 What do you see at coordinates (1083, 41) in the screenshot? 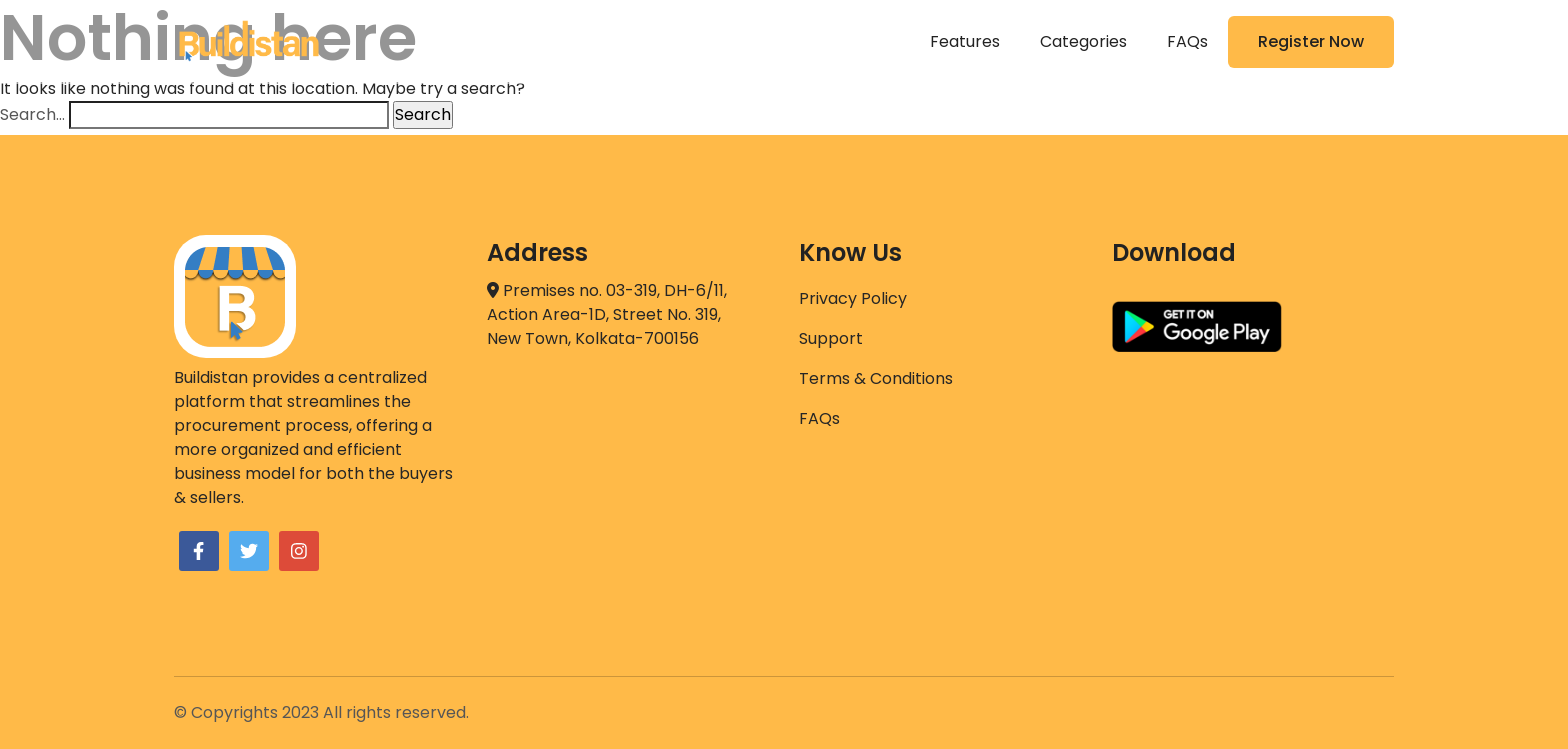
I see `Categories` at bounding box center [1083, 41].